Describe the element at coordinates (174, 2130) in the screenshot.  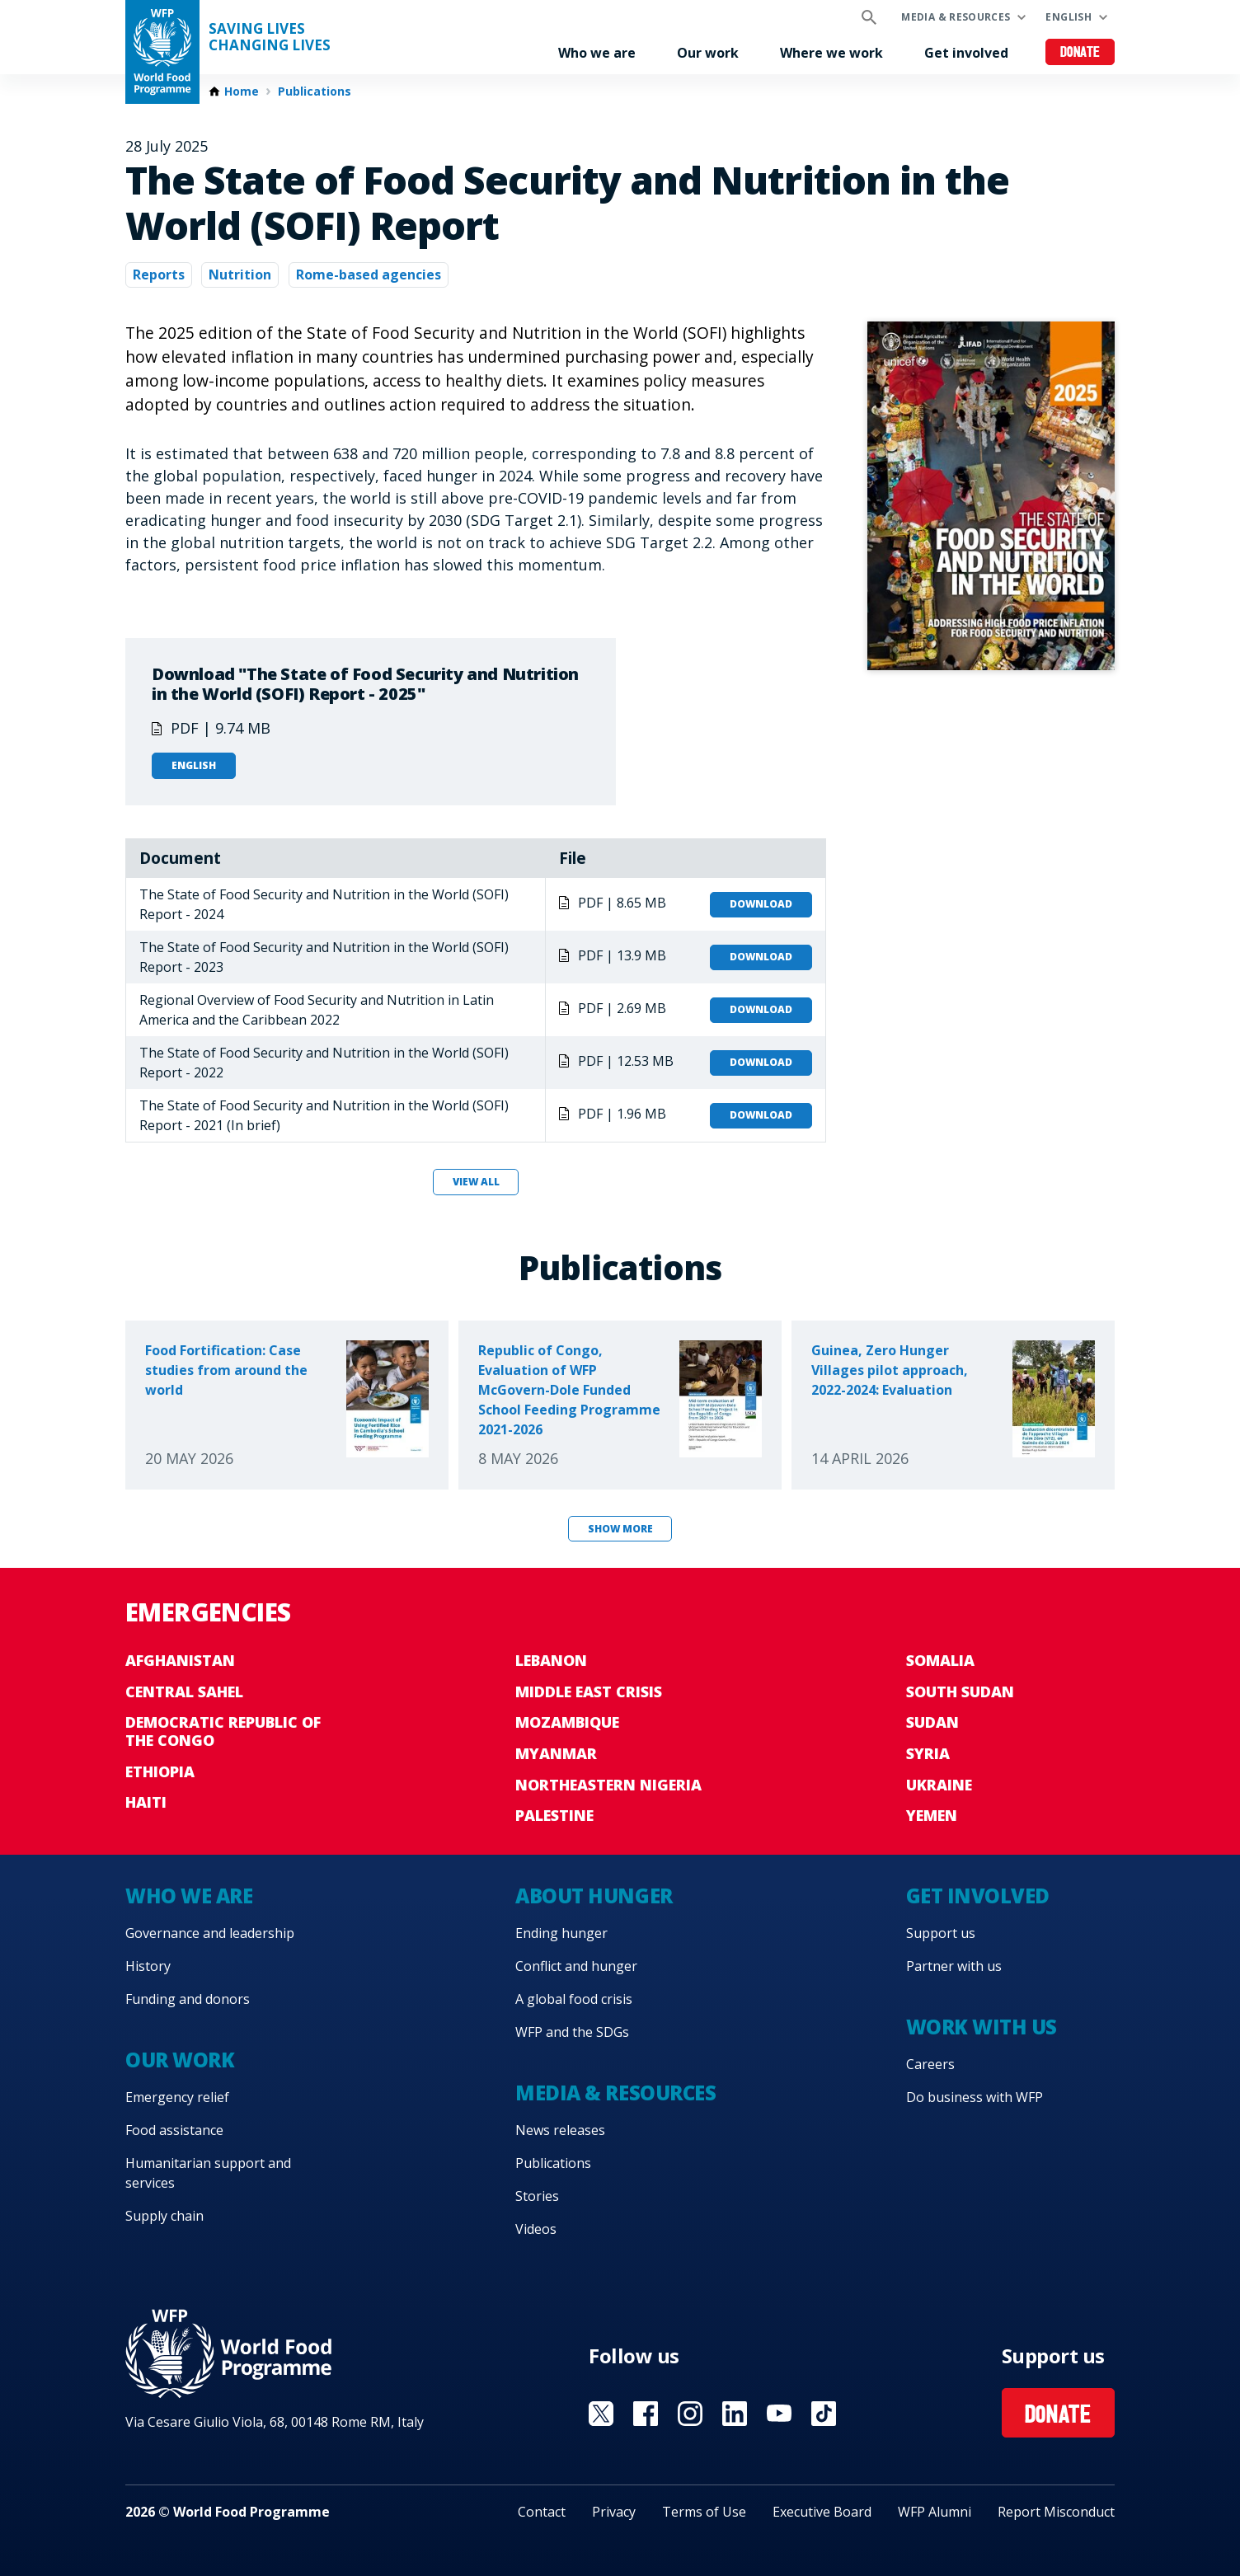
I see `Food assistance` at that location.